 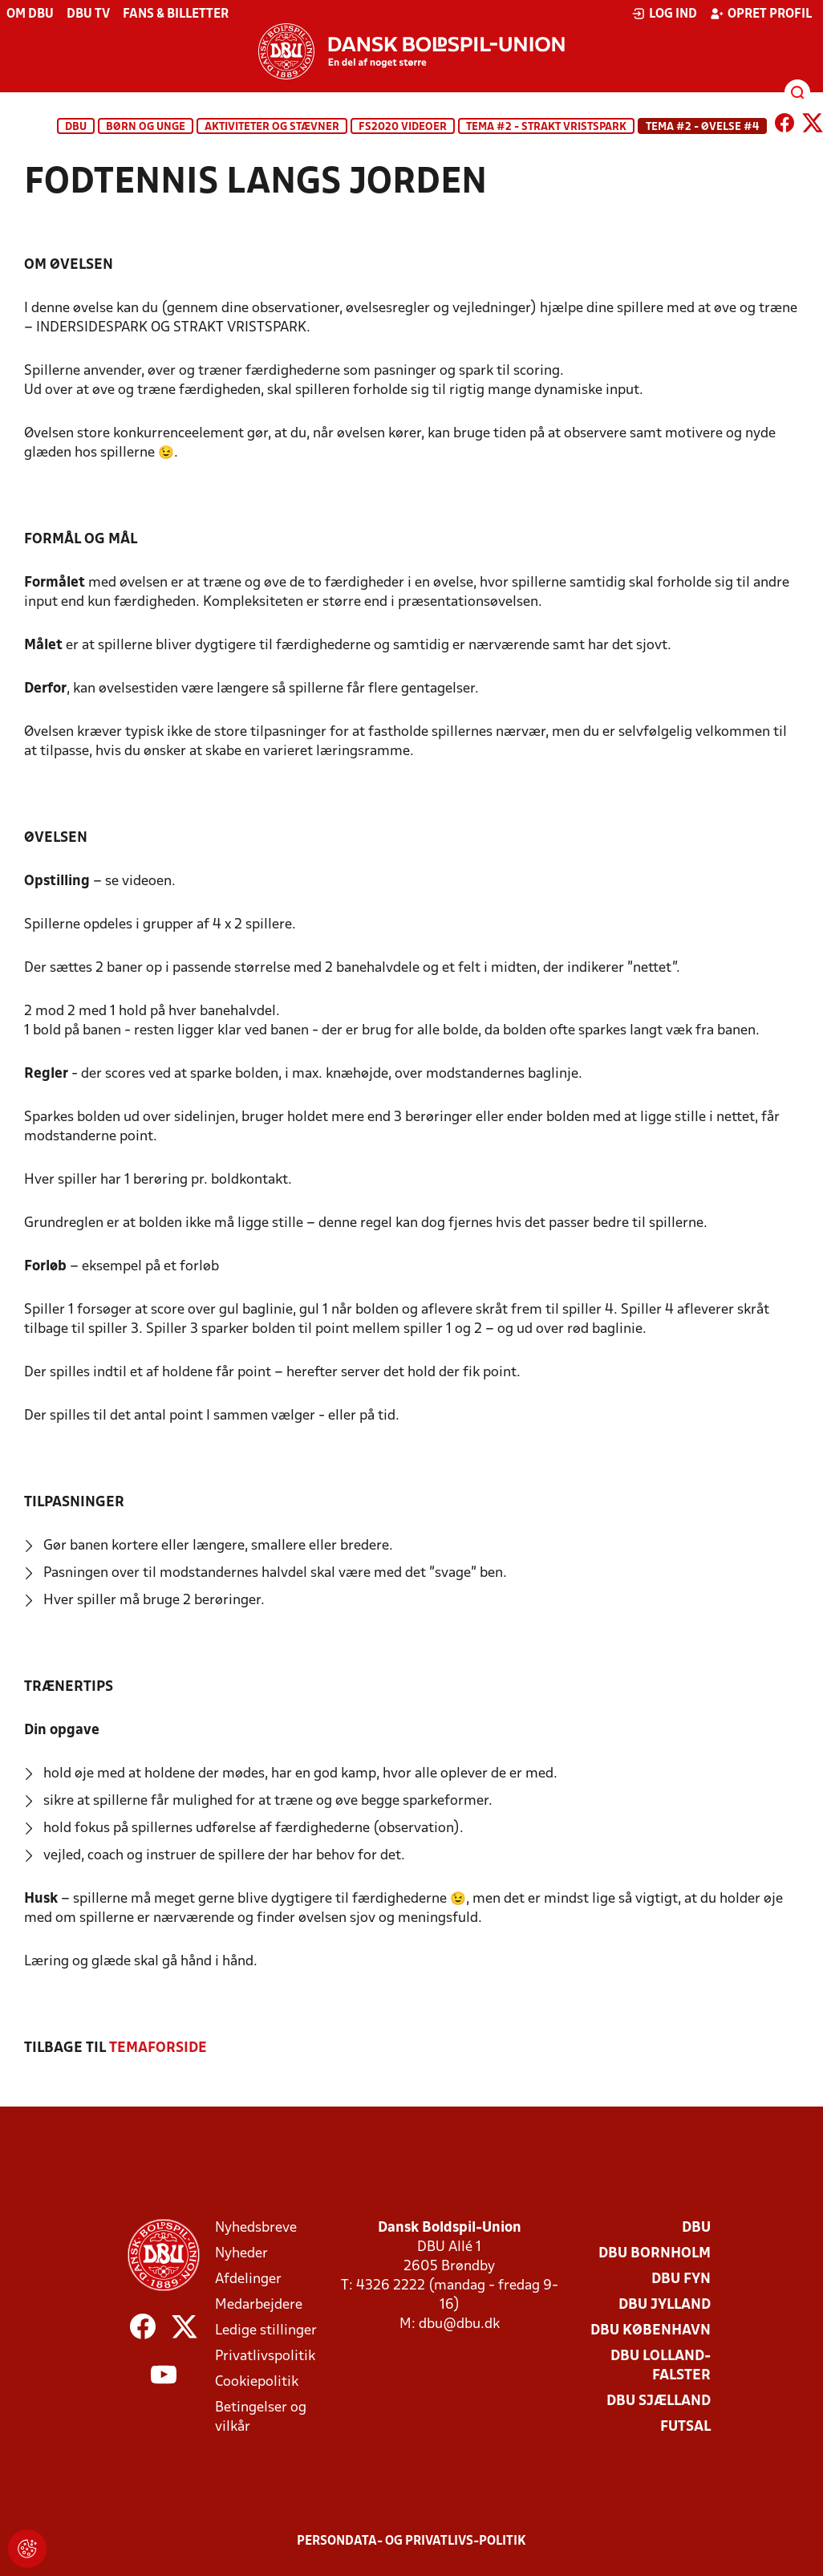 What do you see at coordinates (761, 13) in the screenshot?
I see `Opret profil` at bounding box center [761, 13].